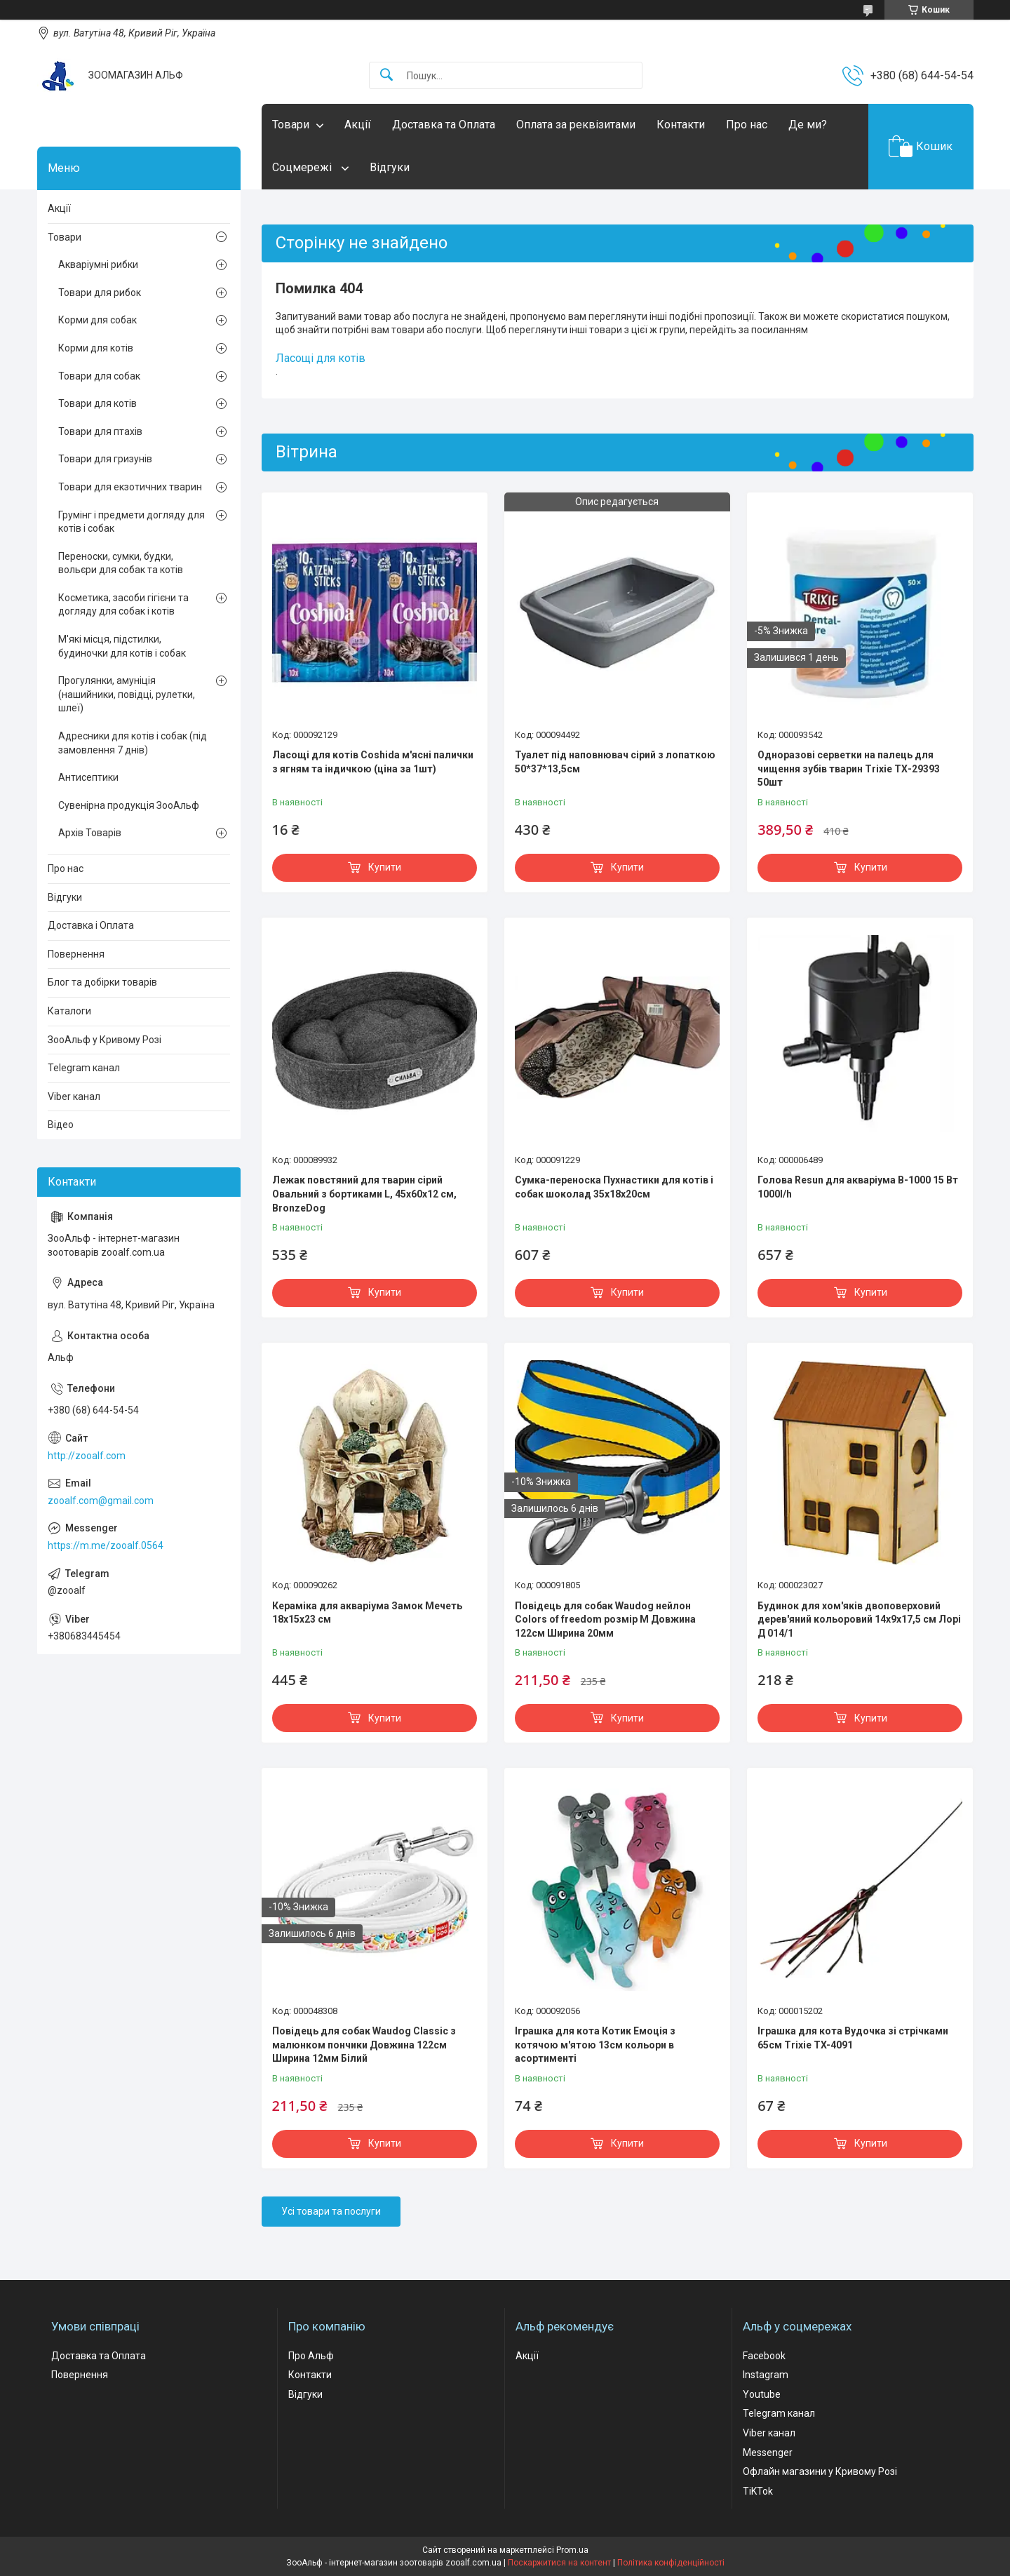  I want to click on Оплата за реквізитами, so click(575, 124).